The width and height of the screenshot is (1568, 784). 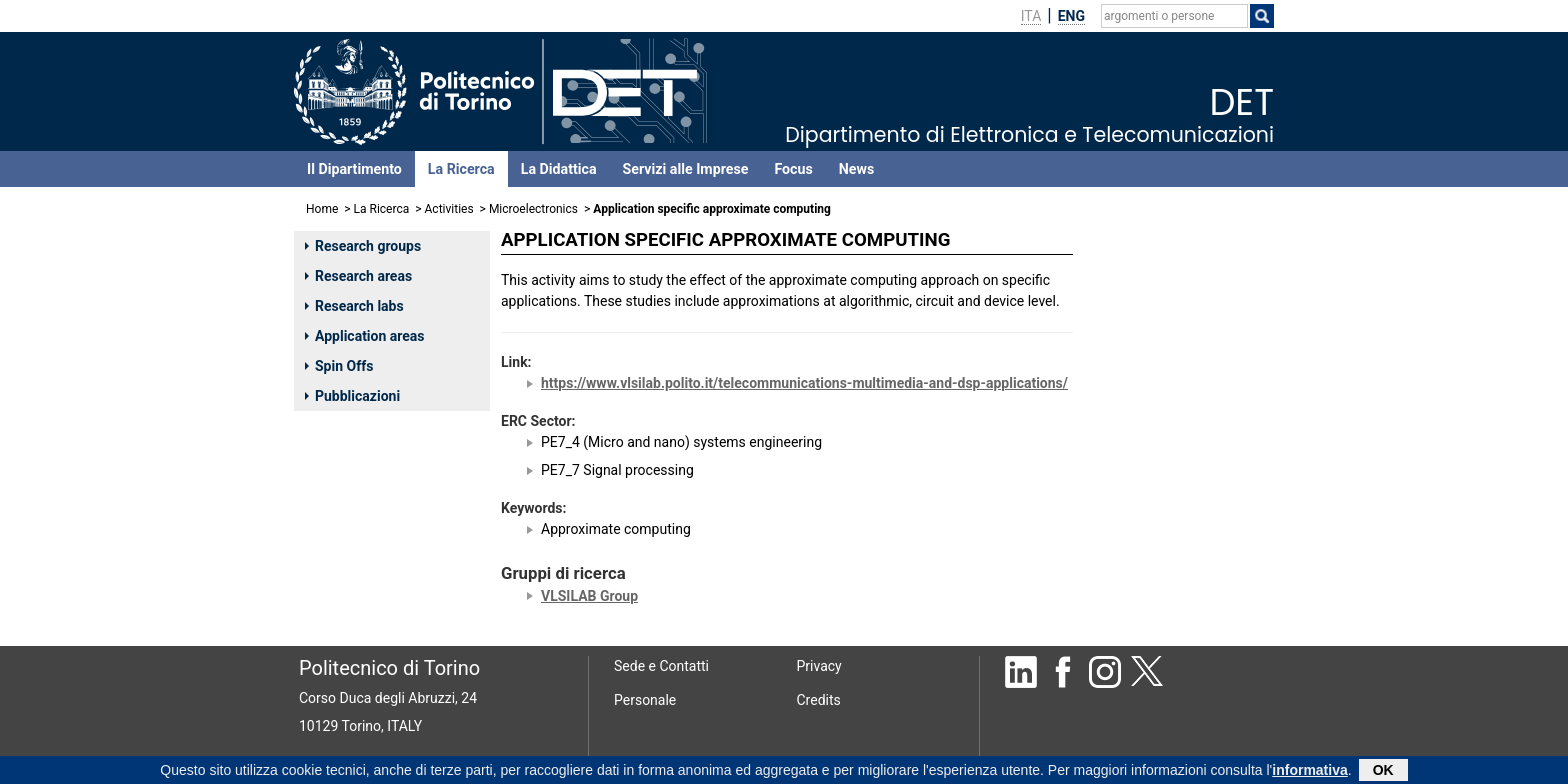 What do you see at coordinates (354, 169) in the screenshot?
I see `Il Dipartimento` at bounding box center [354, 169].